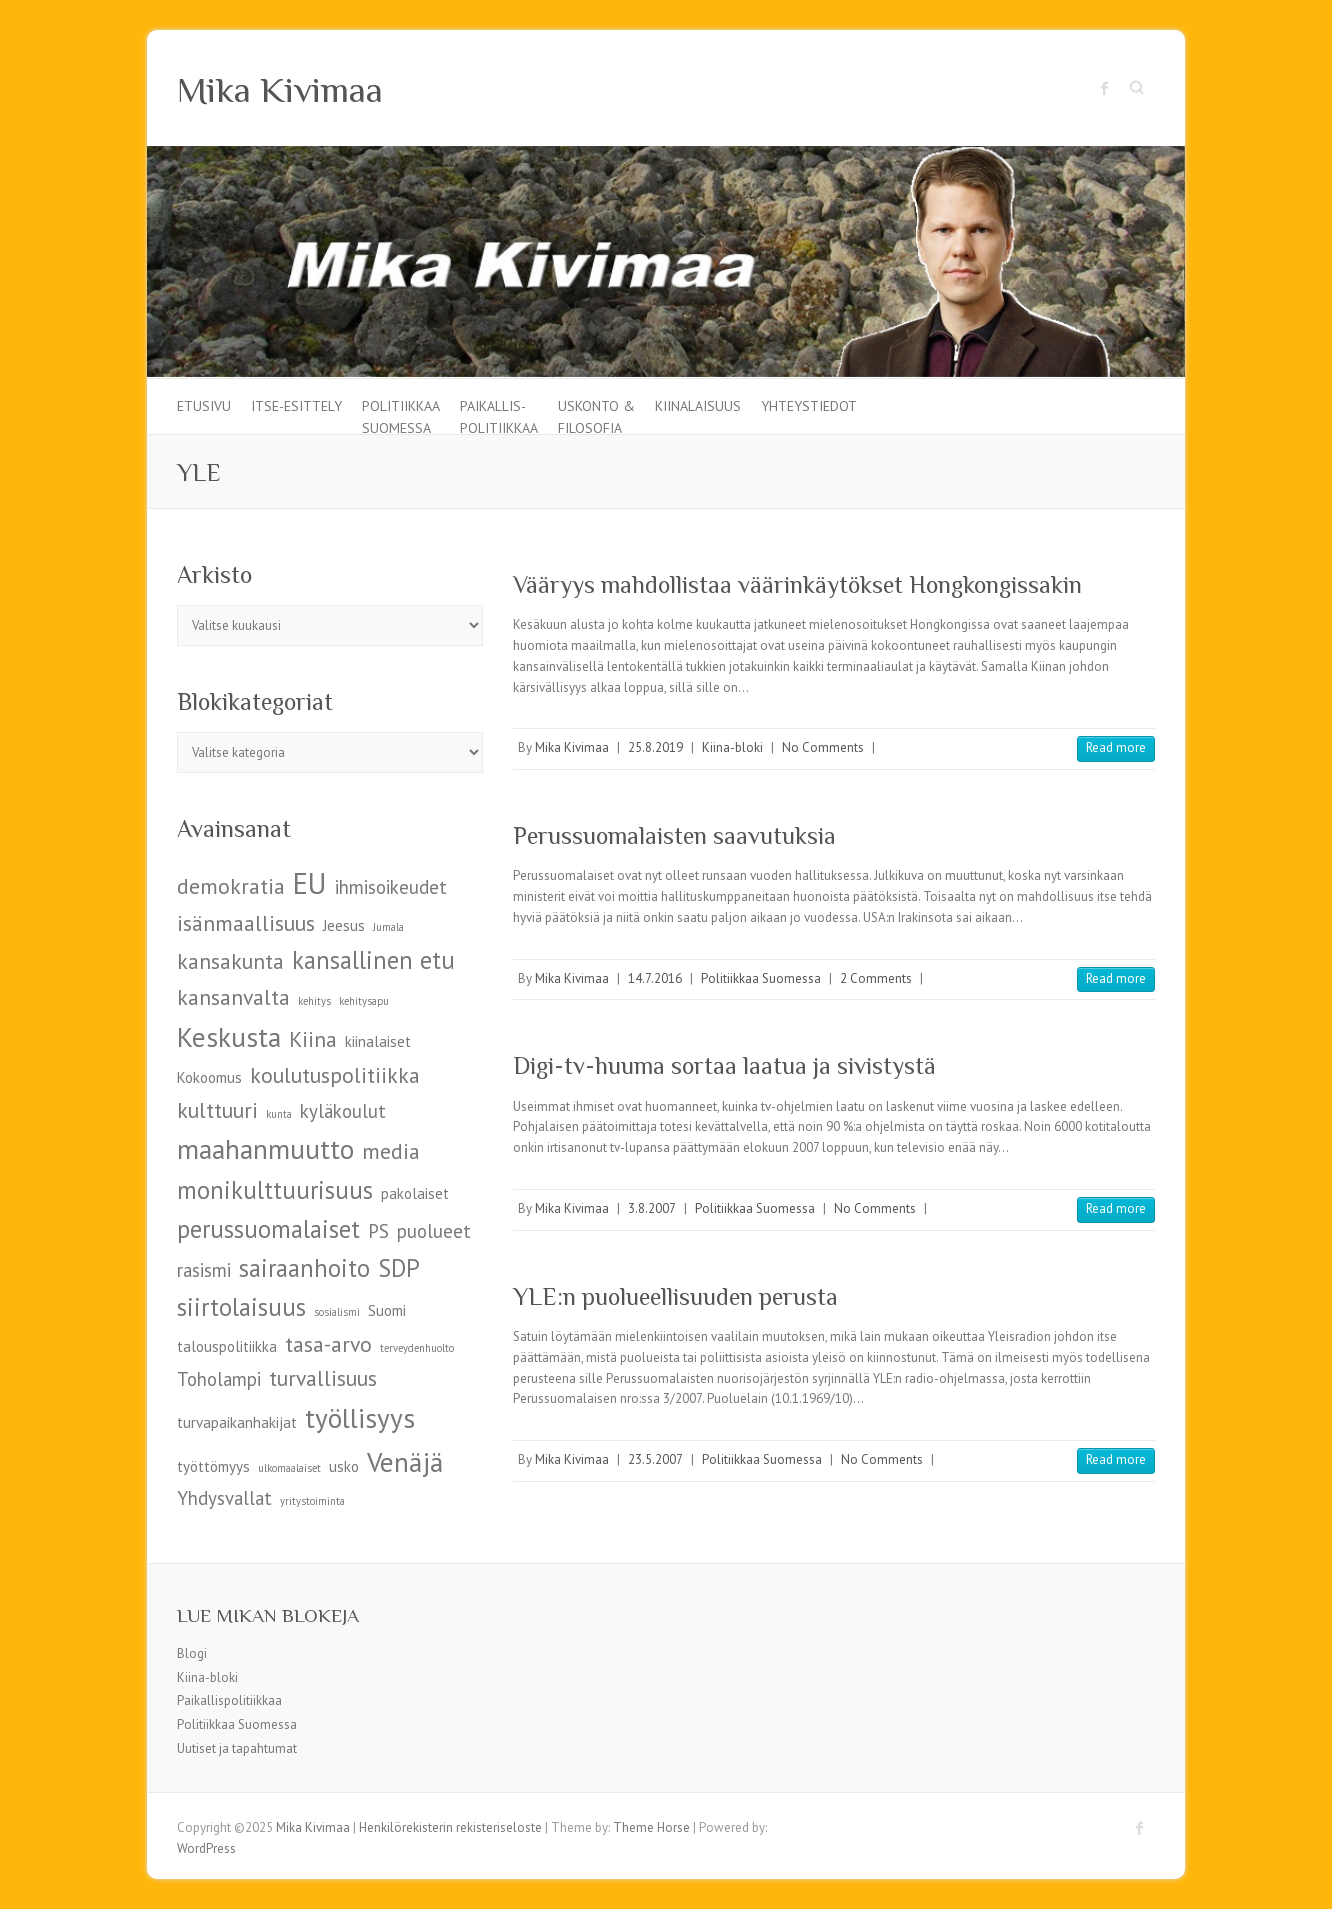  I want to click on kansakunta [kansakunta (7 kohdetta)], so click(230, 961).